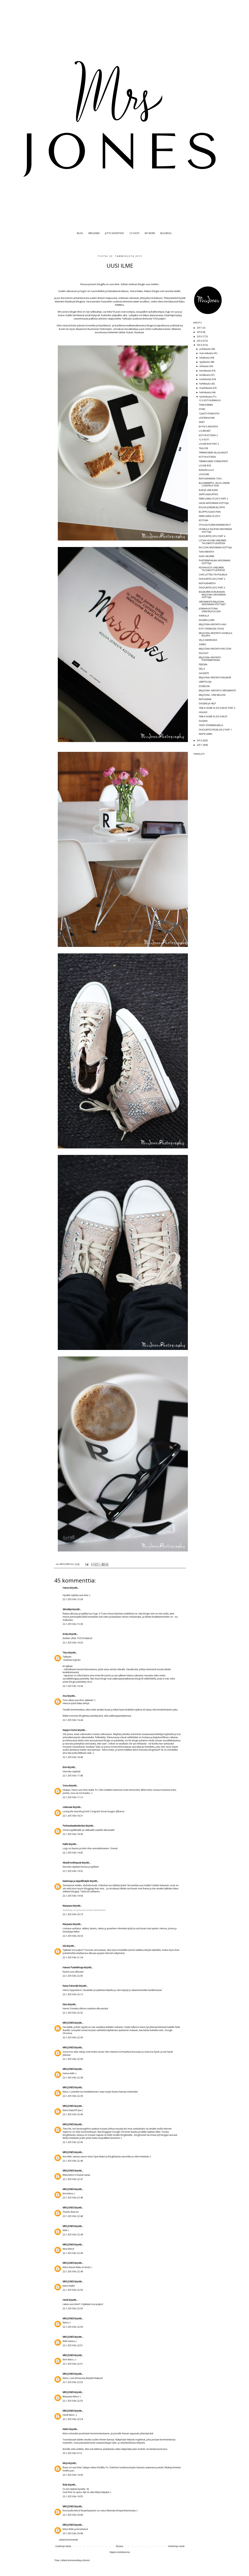 The width and height of the screenshot is (249, 2576). What do you see at coordinates (215, 530) in the screenshot?
I see `HUISKULA KAUPAN ARVONNAN VOITTAJA` at bounding box center [215, 530].